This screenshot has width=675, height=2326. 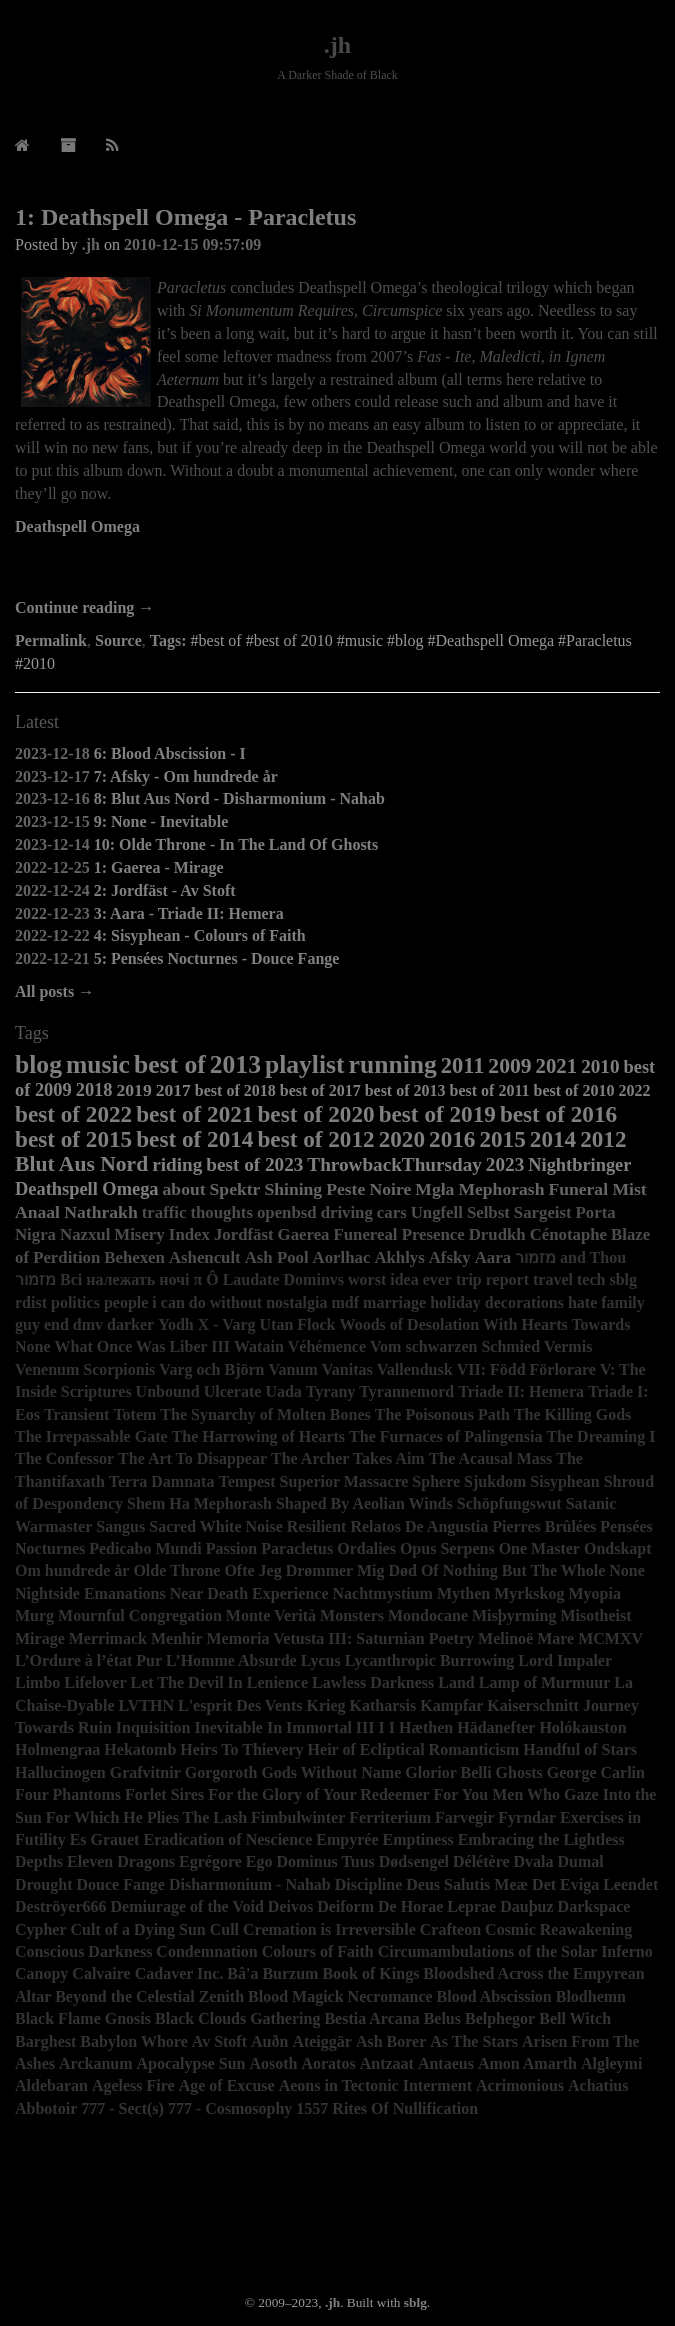 What do you see at coordinates (382, 1593) in the screenshot?
I see `Nachtmystium` at bounding box center [382, 1593].